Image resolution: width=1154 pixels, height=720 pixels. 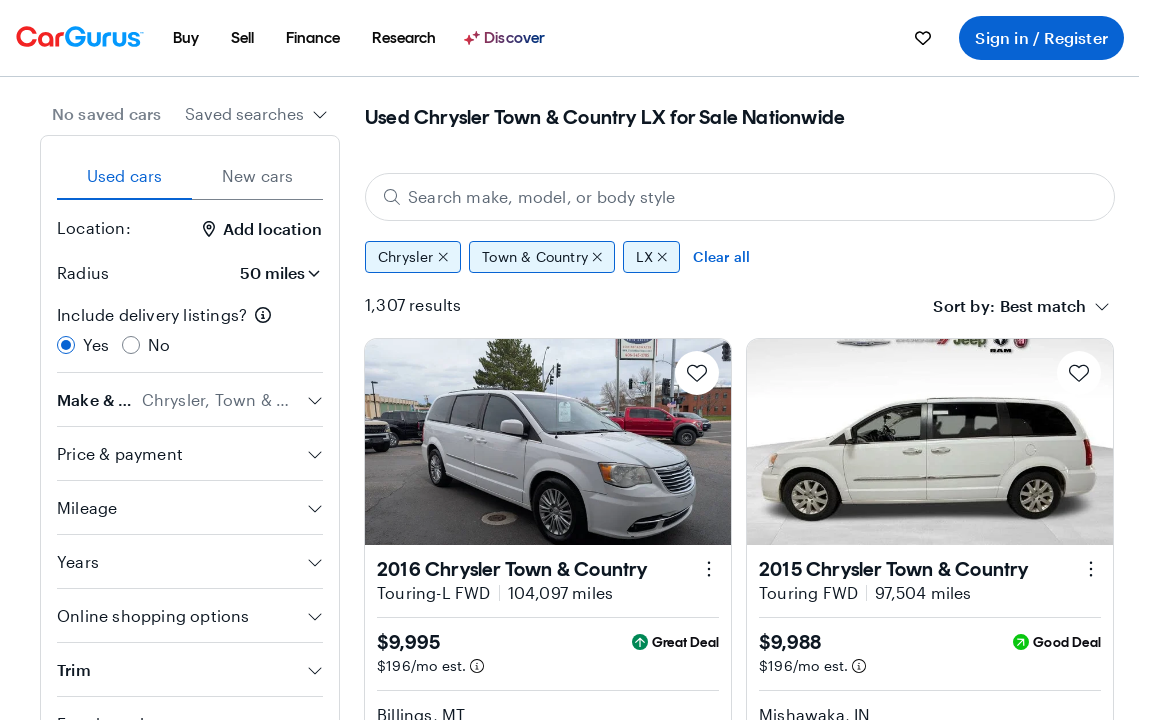 I want to click on [Radius], so click(x=274, y=273).